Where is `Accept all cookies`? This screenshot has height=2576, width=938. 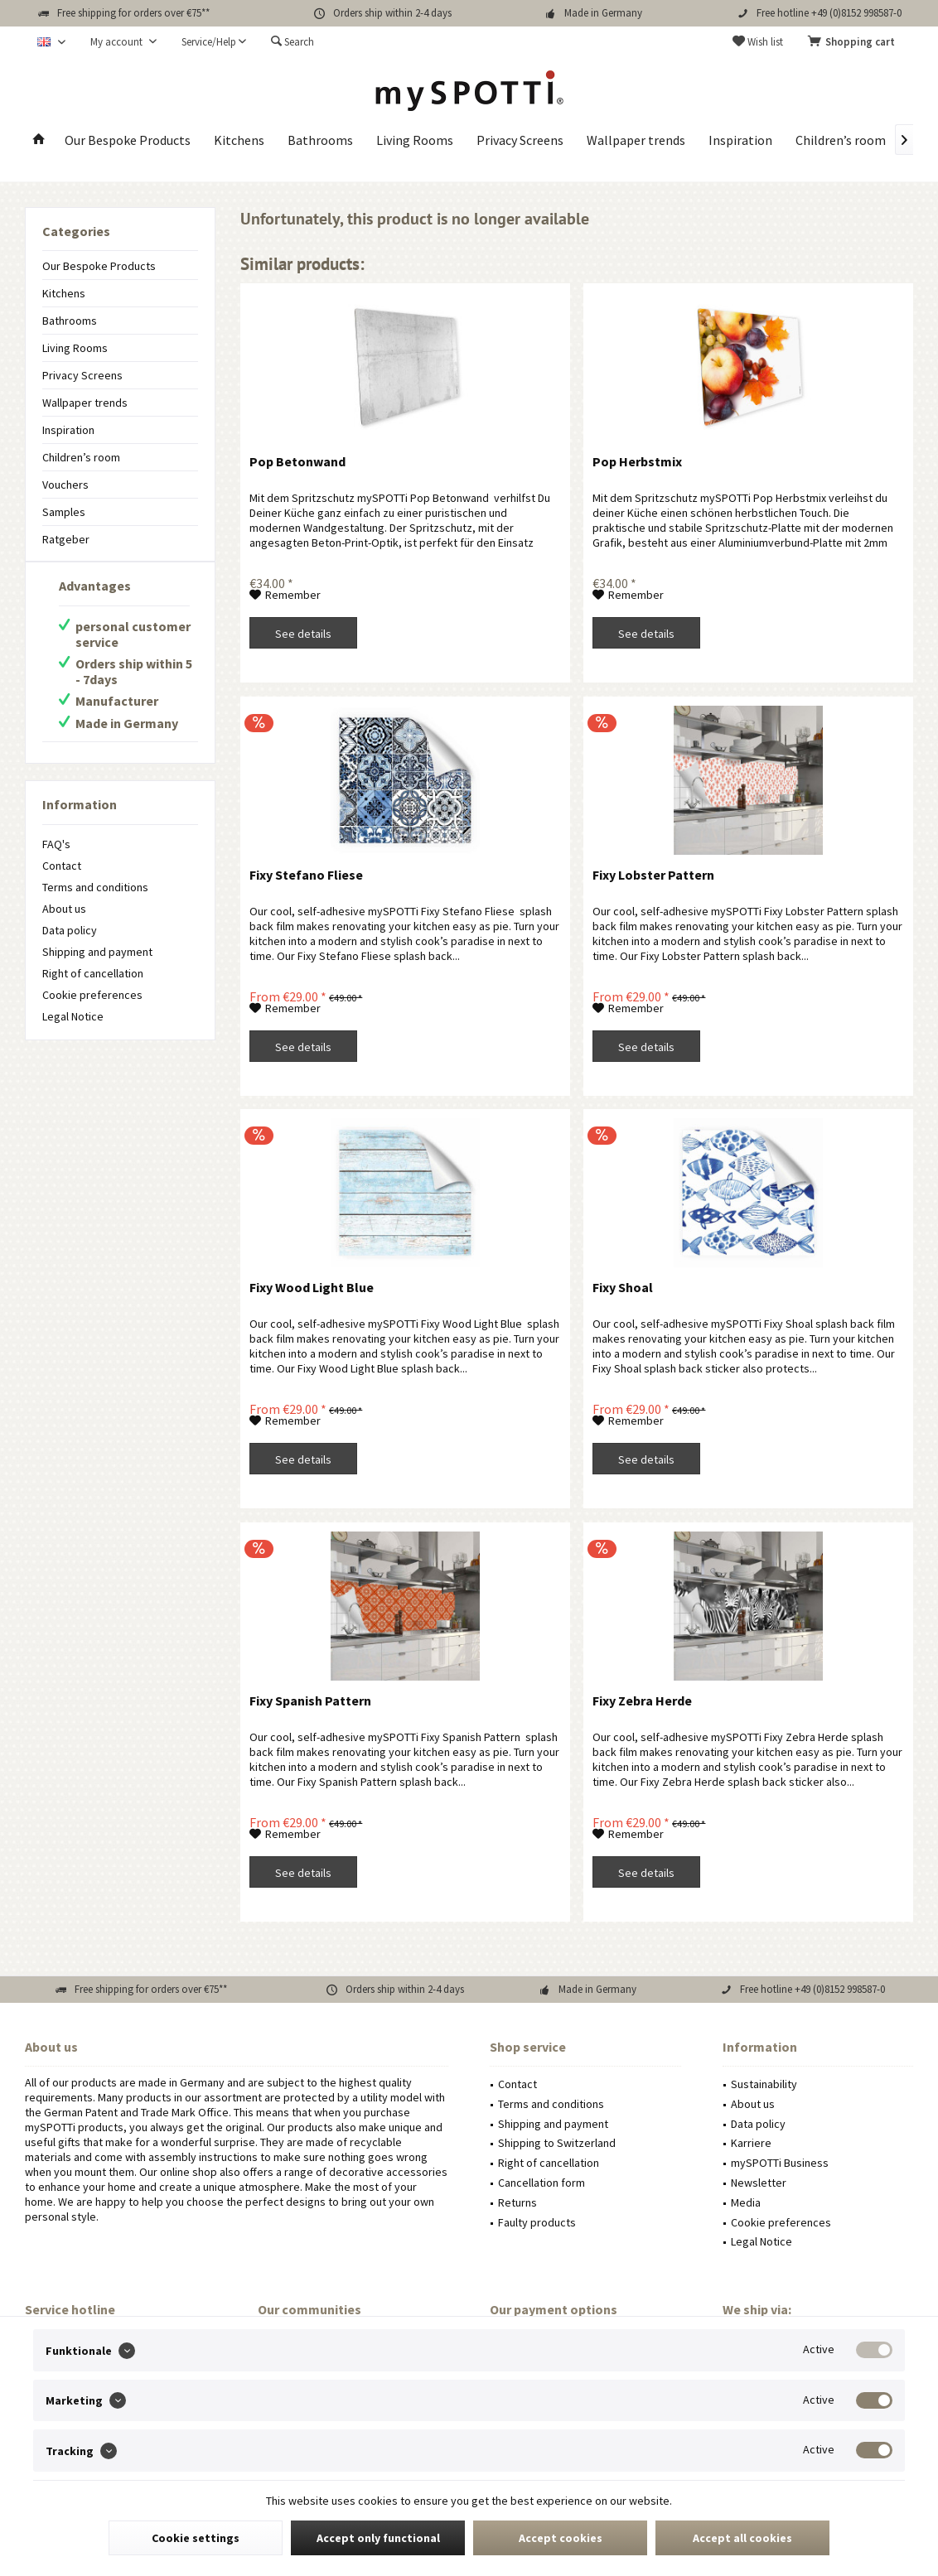
Accept all cookies is located at coordinates (742, 2537).